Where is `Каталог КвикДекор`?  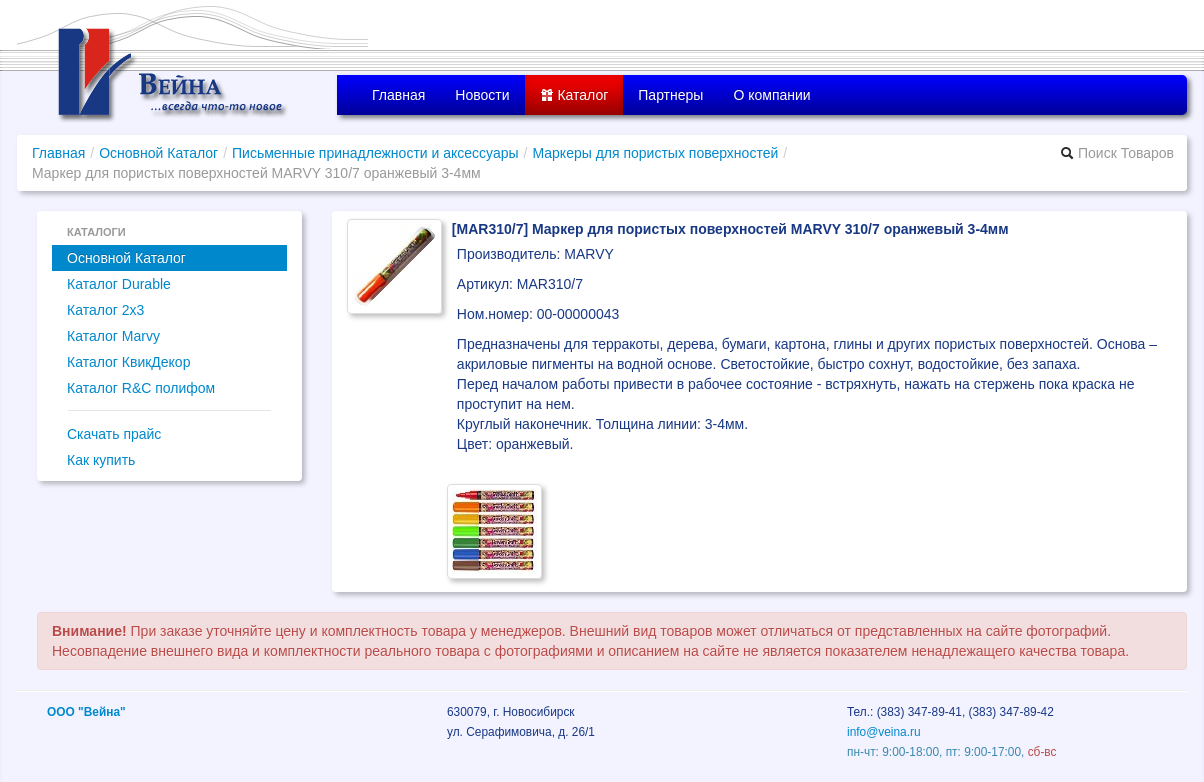
Каталог КвикДекор is located at coordinates (128, 362).